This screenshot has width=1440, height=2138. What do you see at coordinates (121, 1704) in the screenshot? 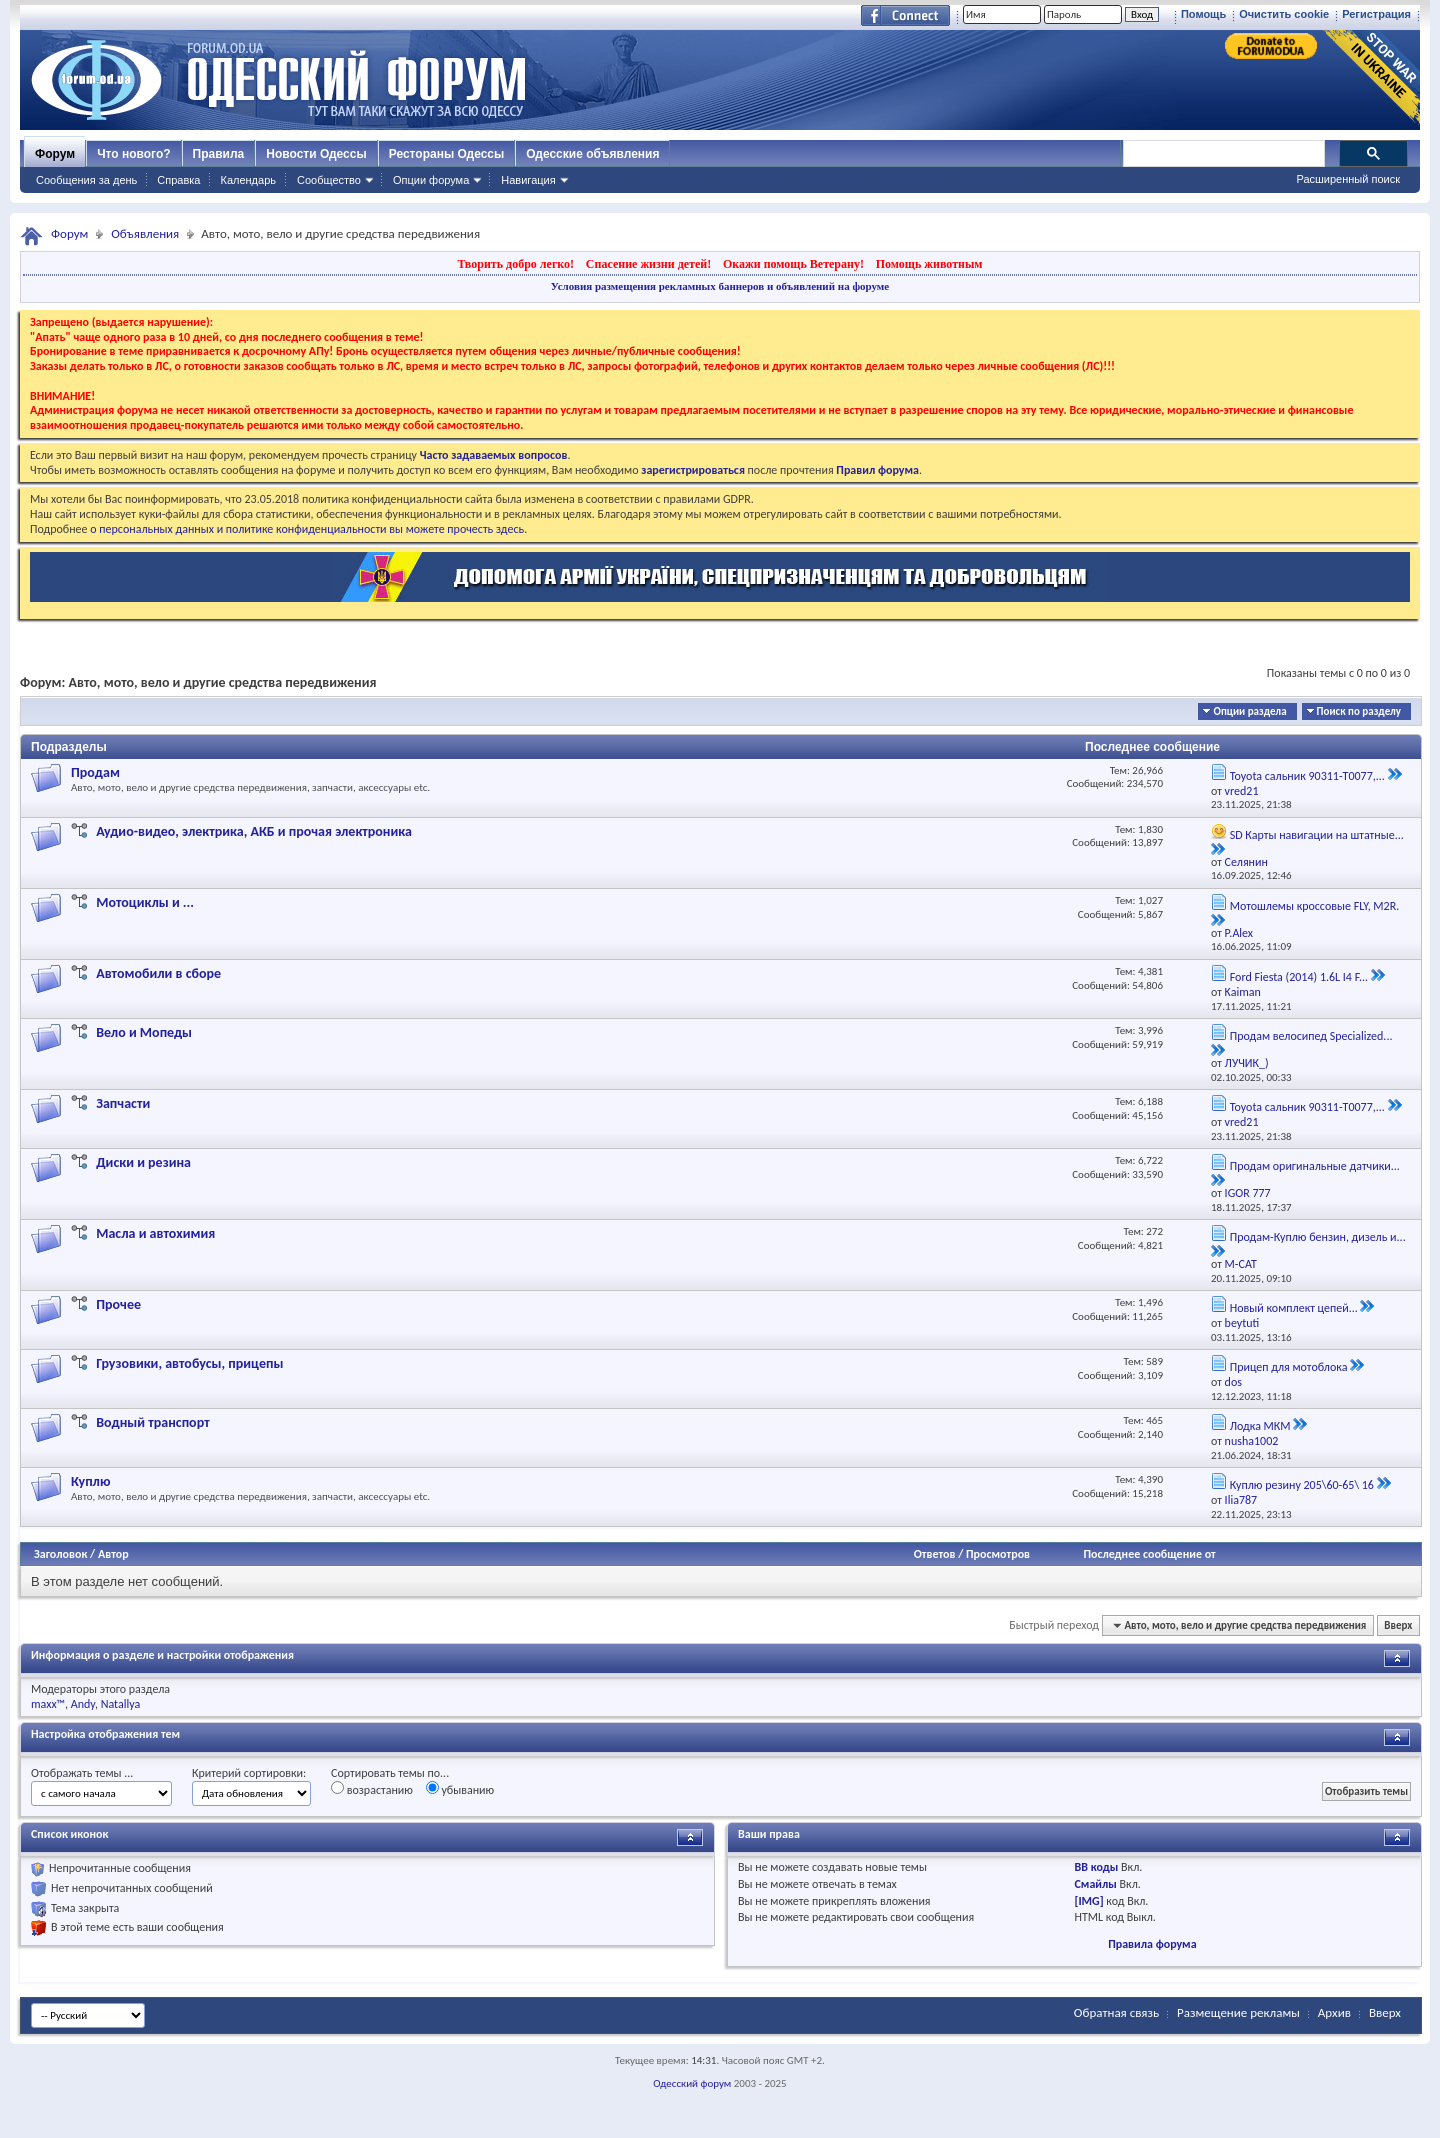
I see `Natallya` at bounding box center [121, 1704].